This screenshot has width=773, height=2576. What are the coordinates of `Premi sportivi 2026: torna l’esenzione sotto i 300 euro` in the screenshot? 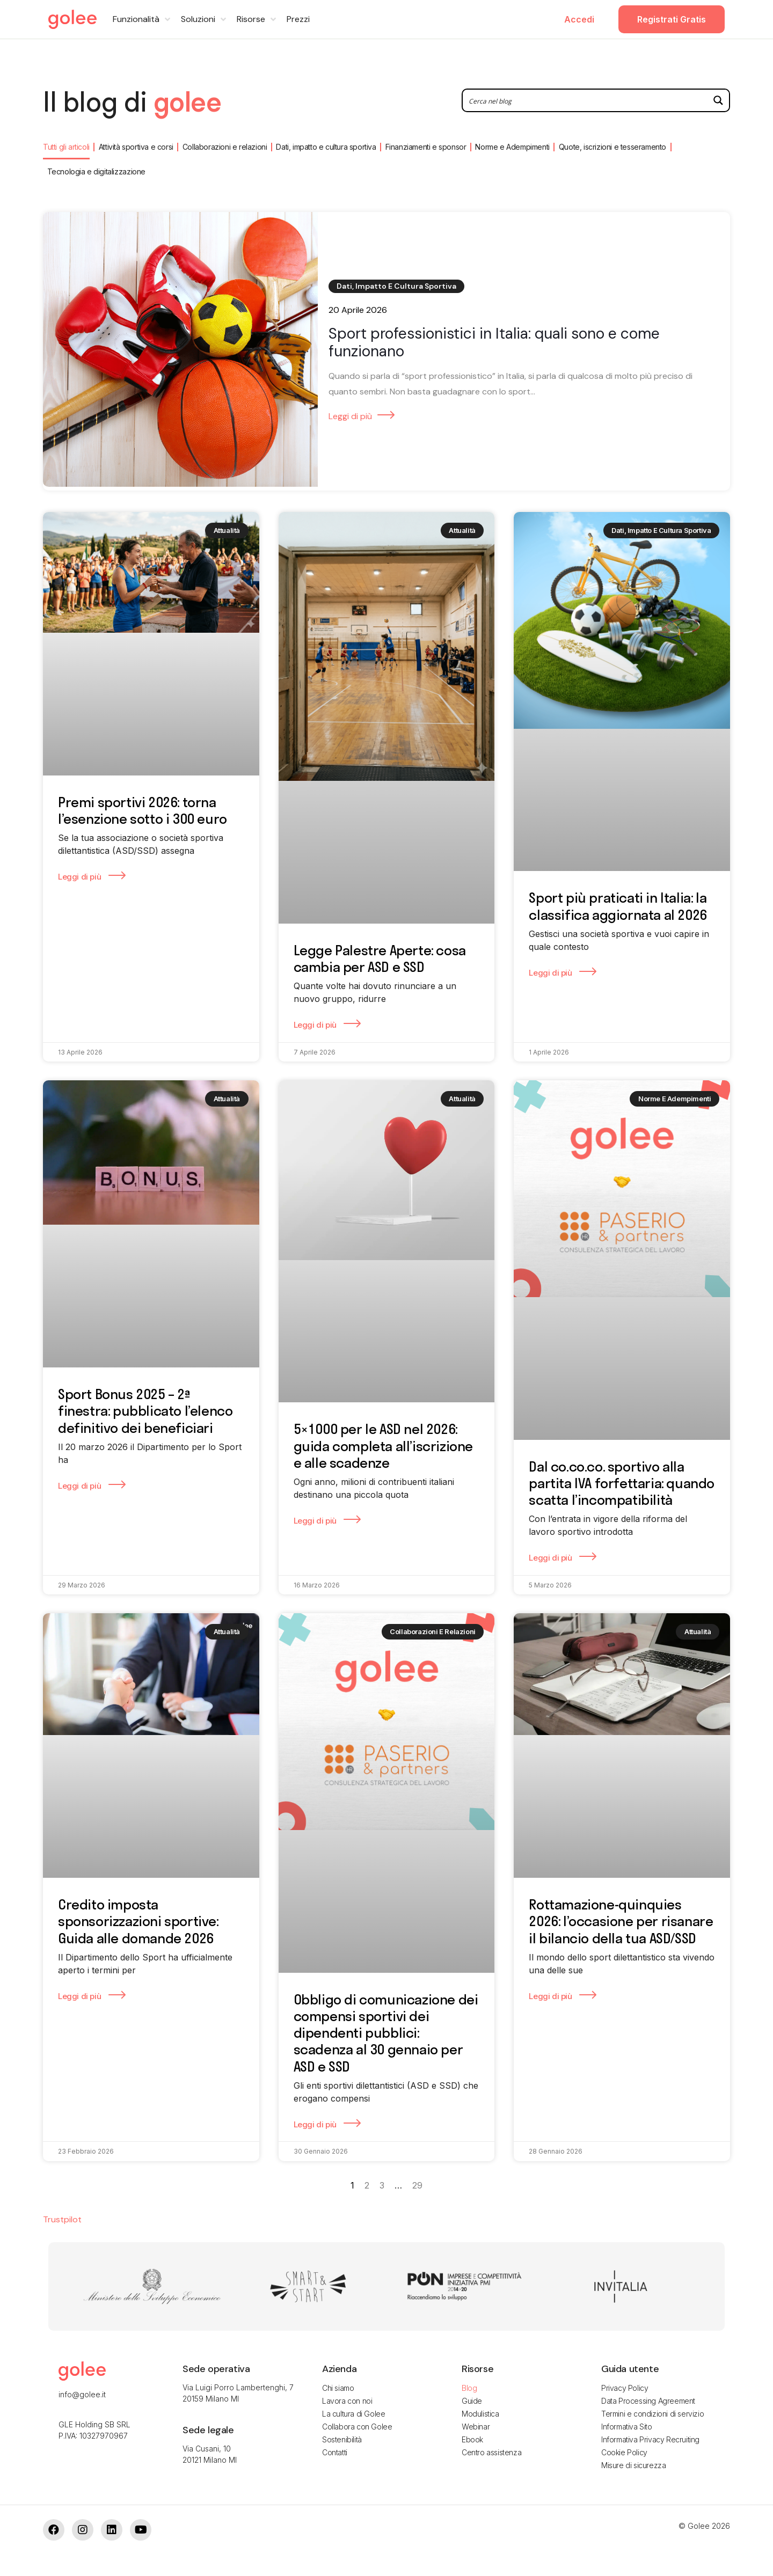 It's located at (142, 810).